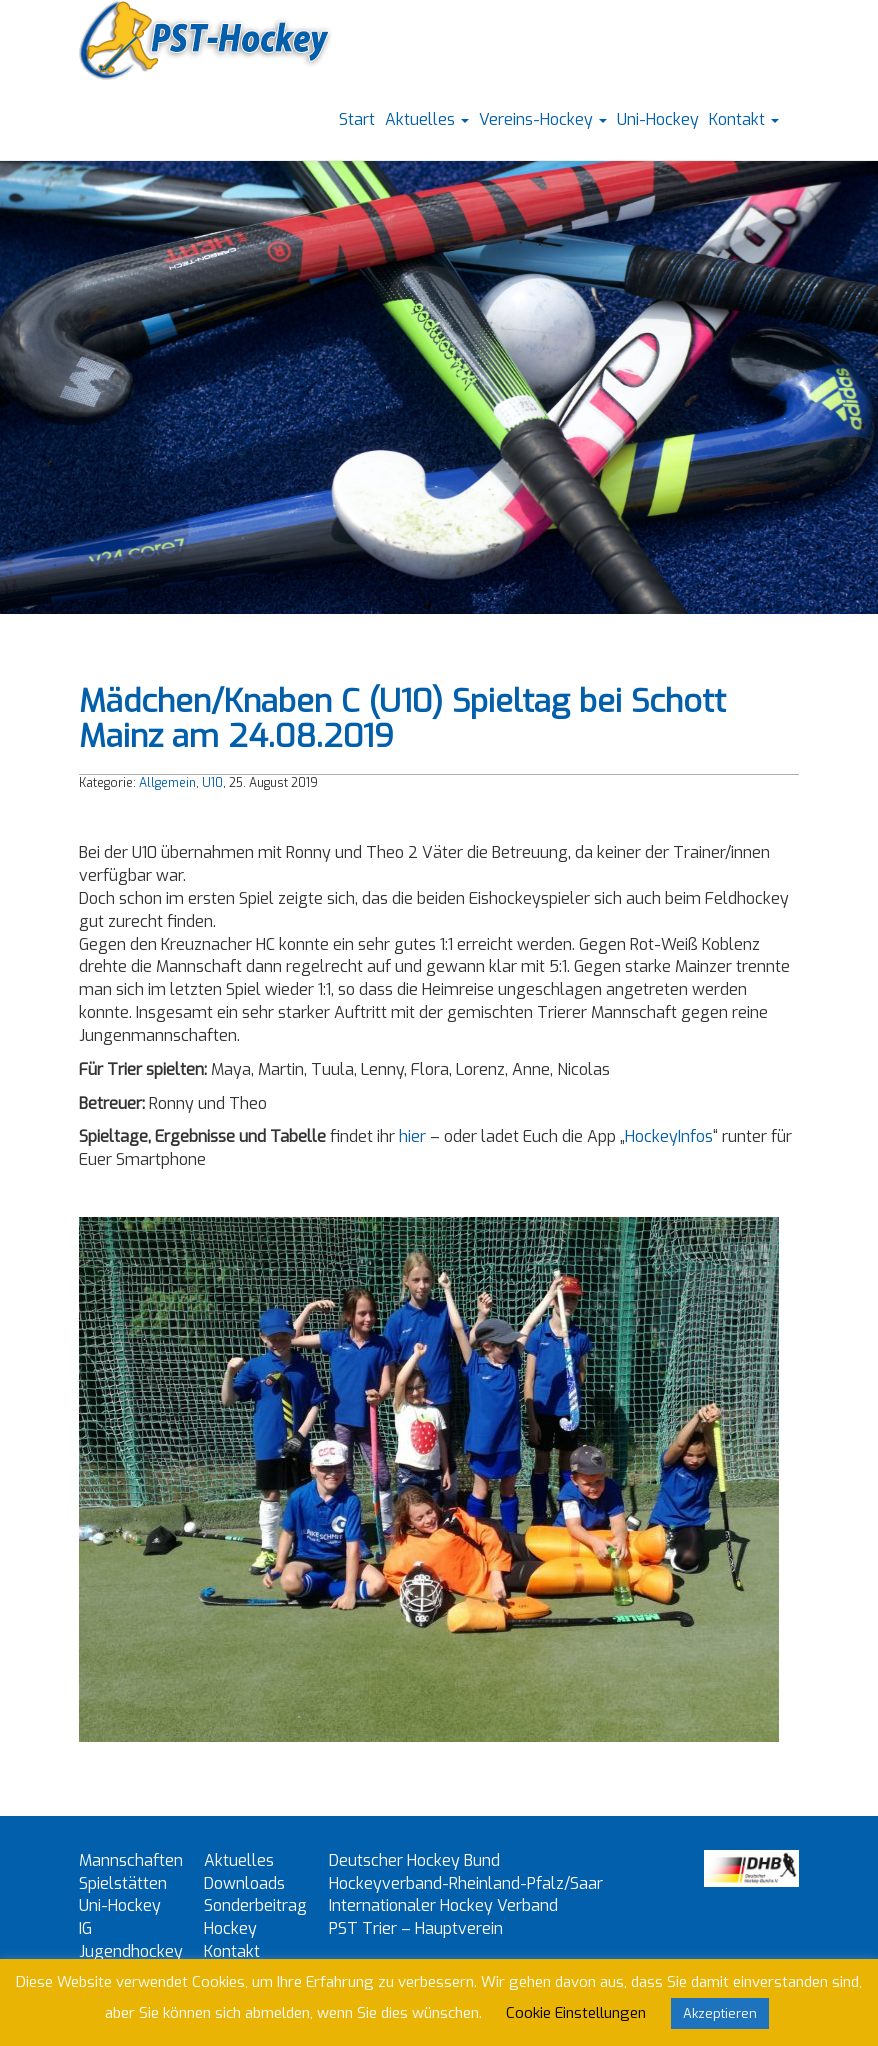  What do you see at coordinates (244, 1883) in the screenshot?
I see `Downloads` at bounding box center [244, 1883].